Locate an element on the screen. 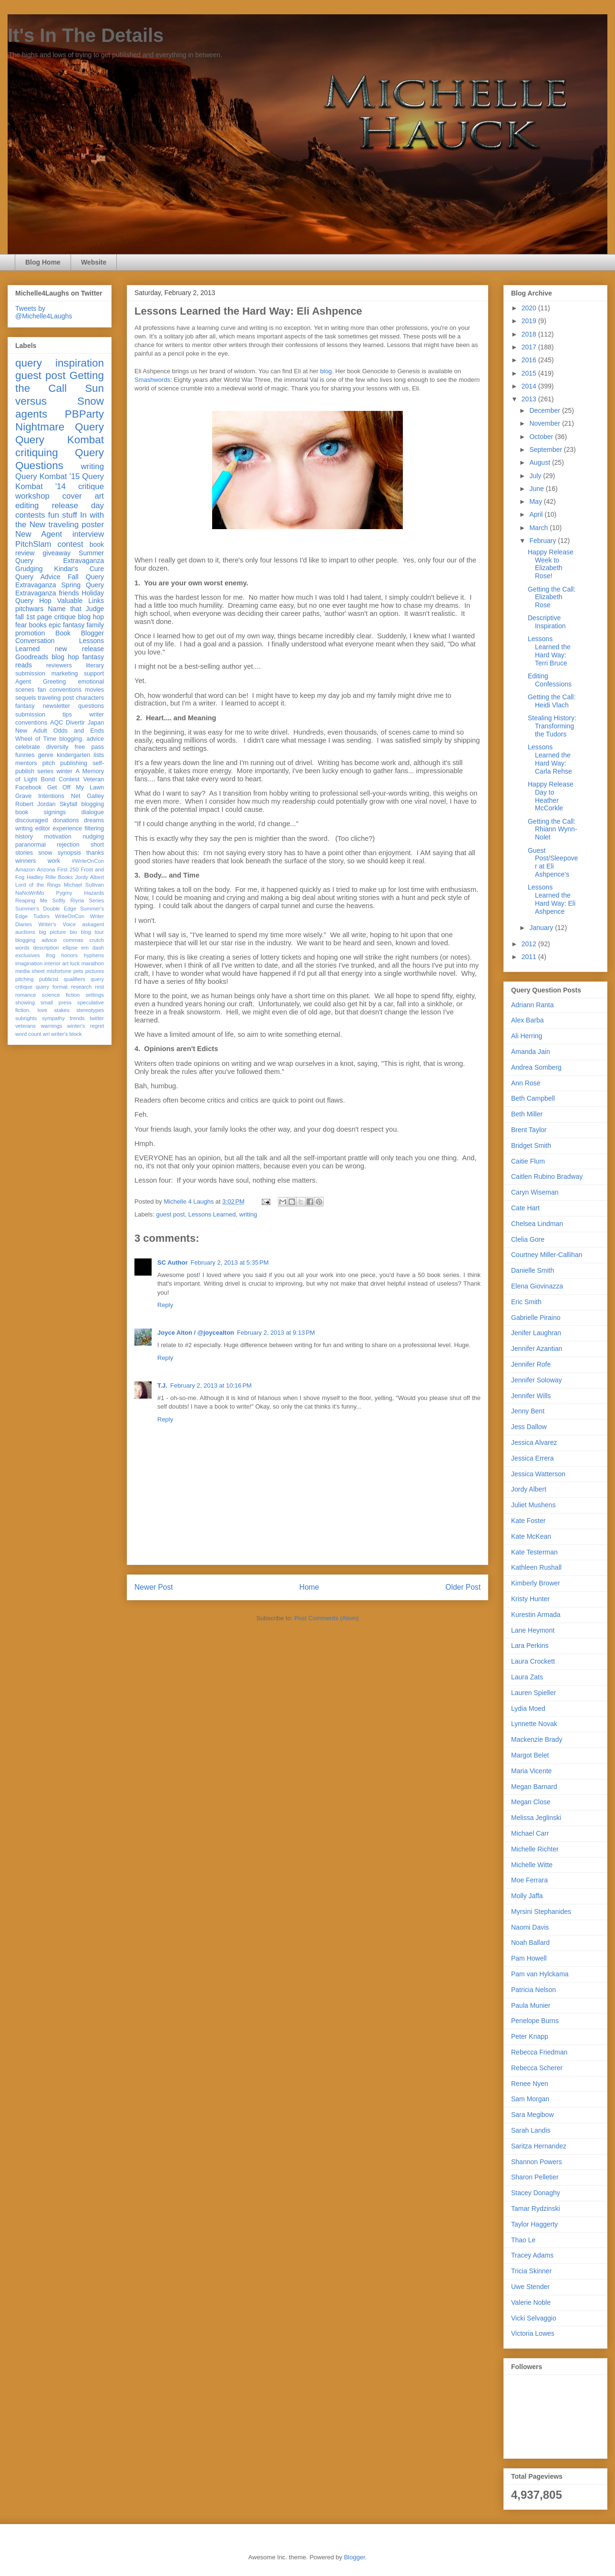 This screenshot has width=615, height=2576. Myrsini Stephanides is located at coordinates (541, 1911).